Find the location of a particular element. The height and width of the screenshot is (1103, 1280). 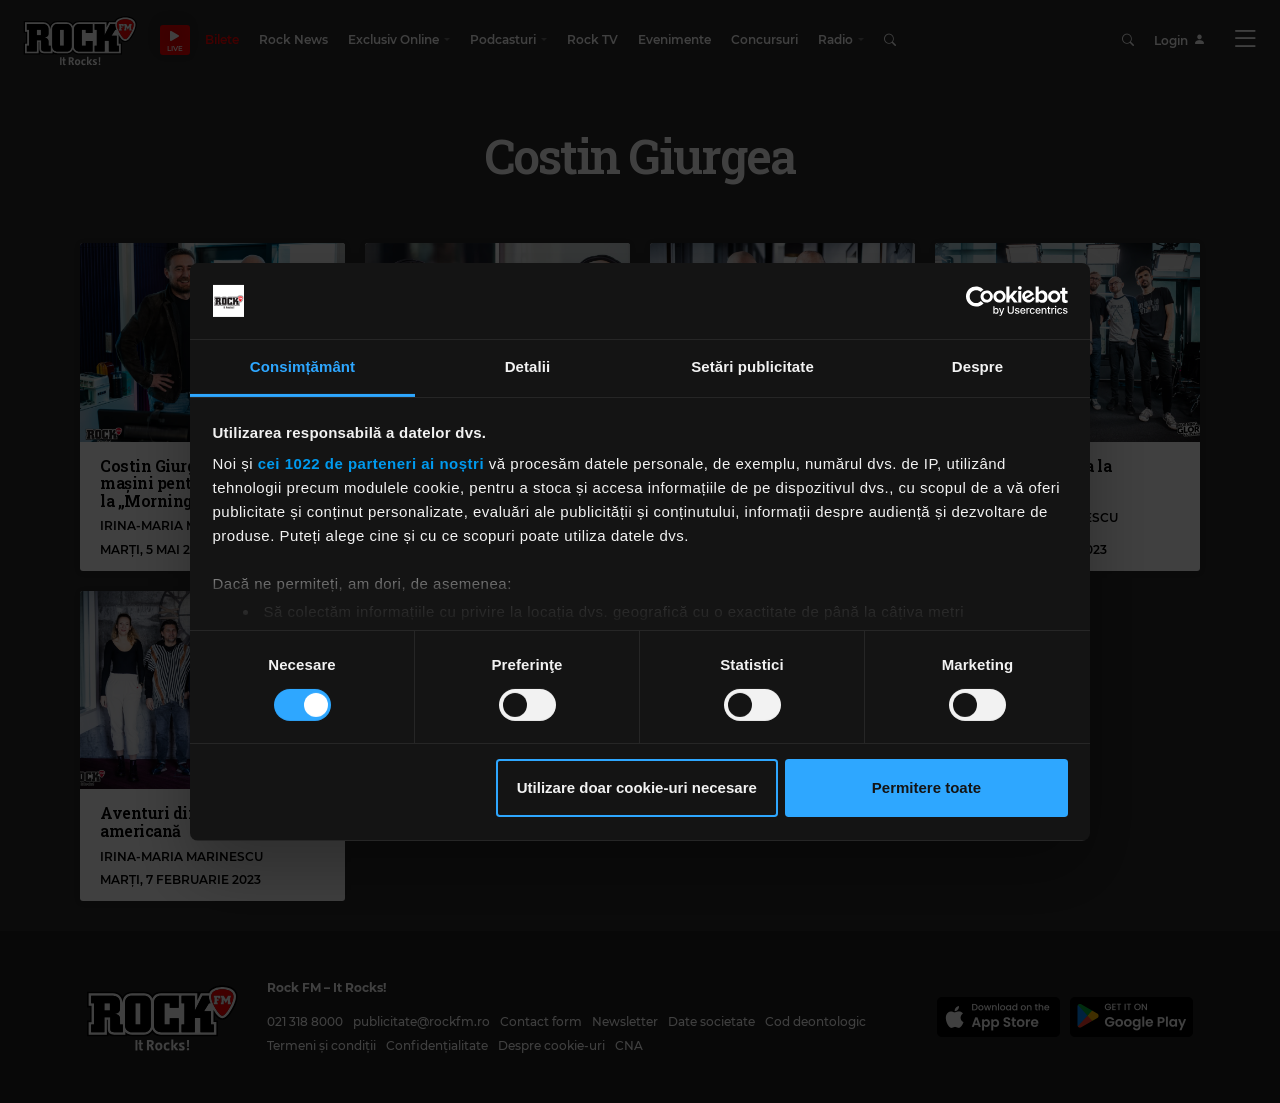

Detalii [tab] is located at coordinates (528, 366).